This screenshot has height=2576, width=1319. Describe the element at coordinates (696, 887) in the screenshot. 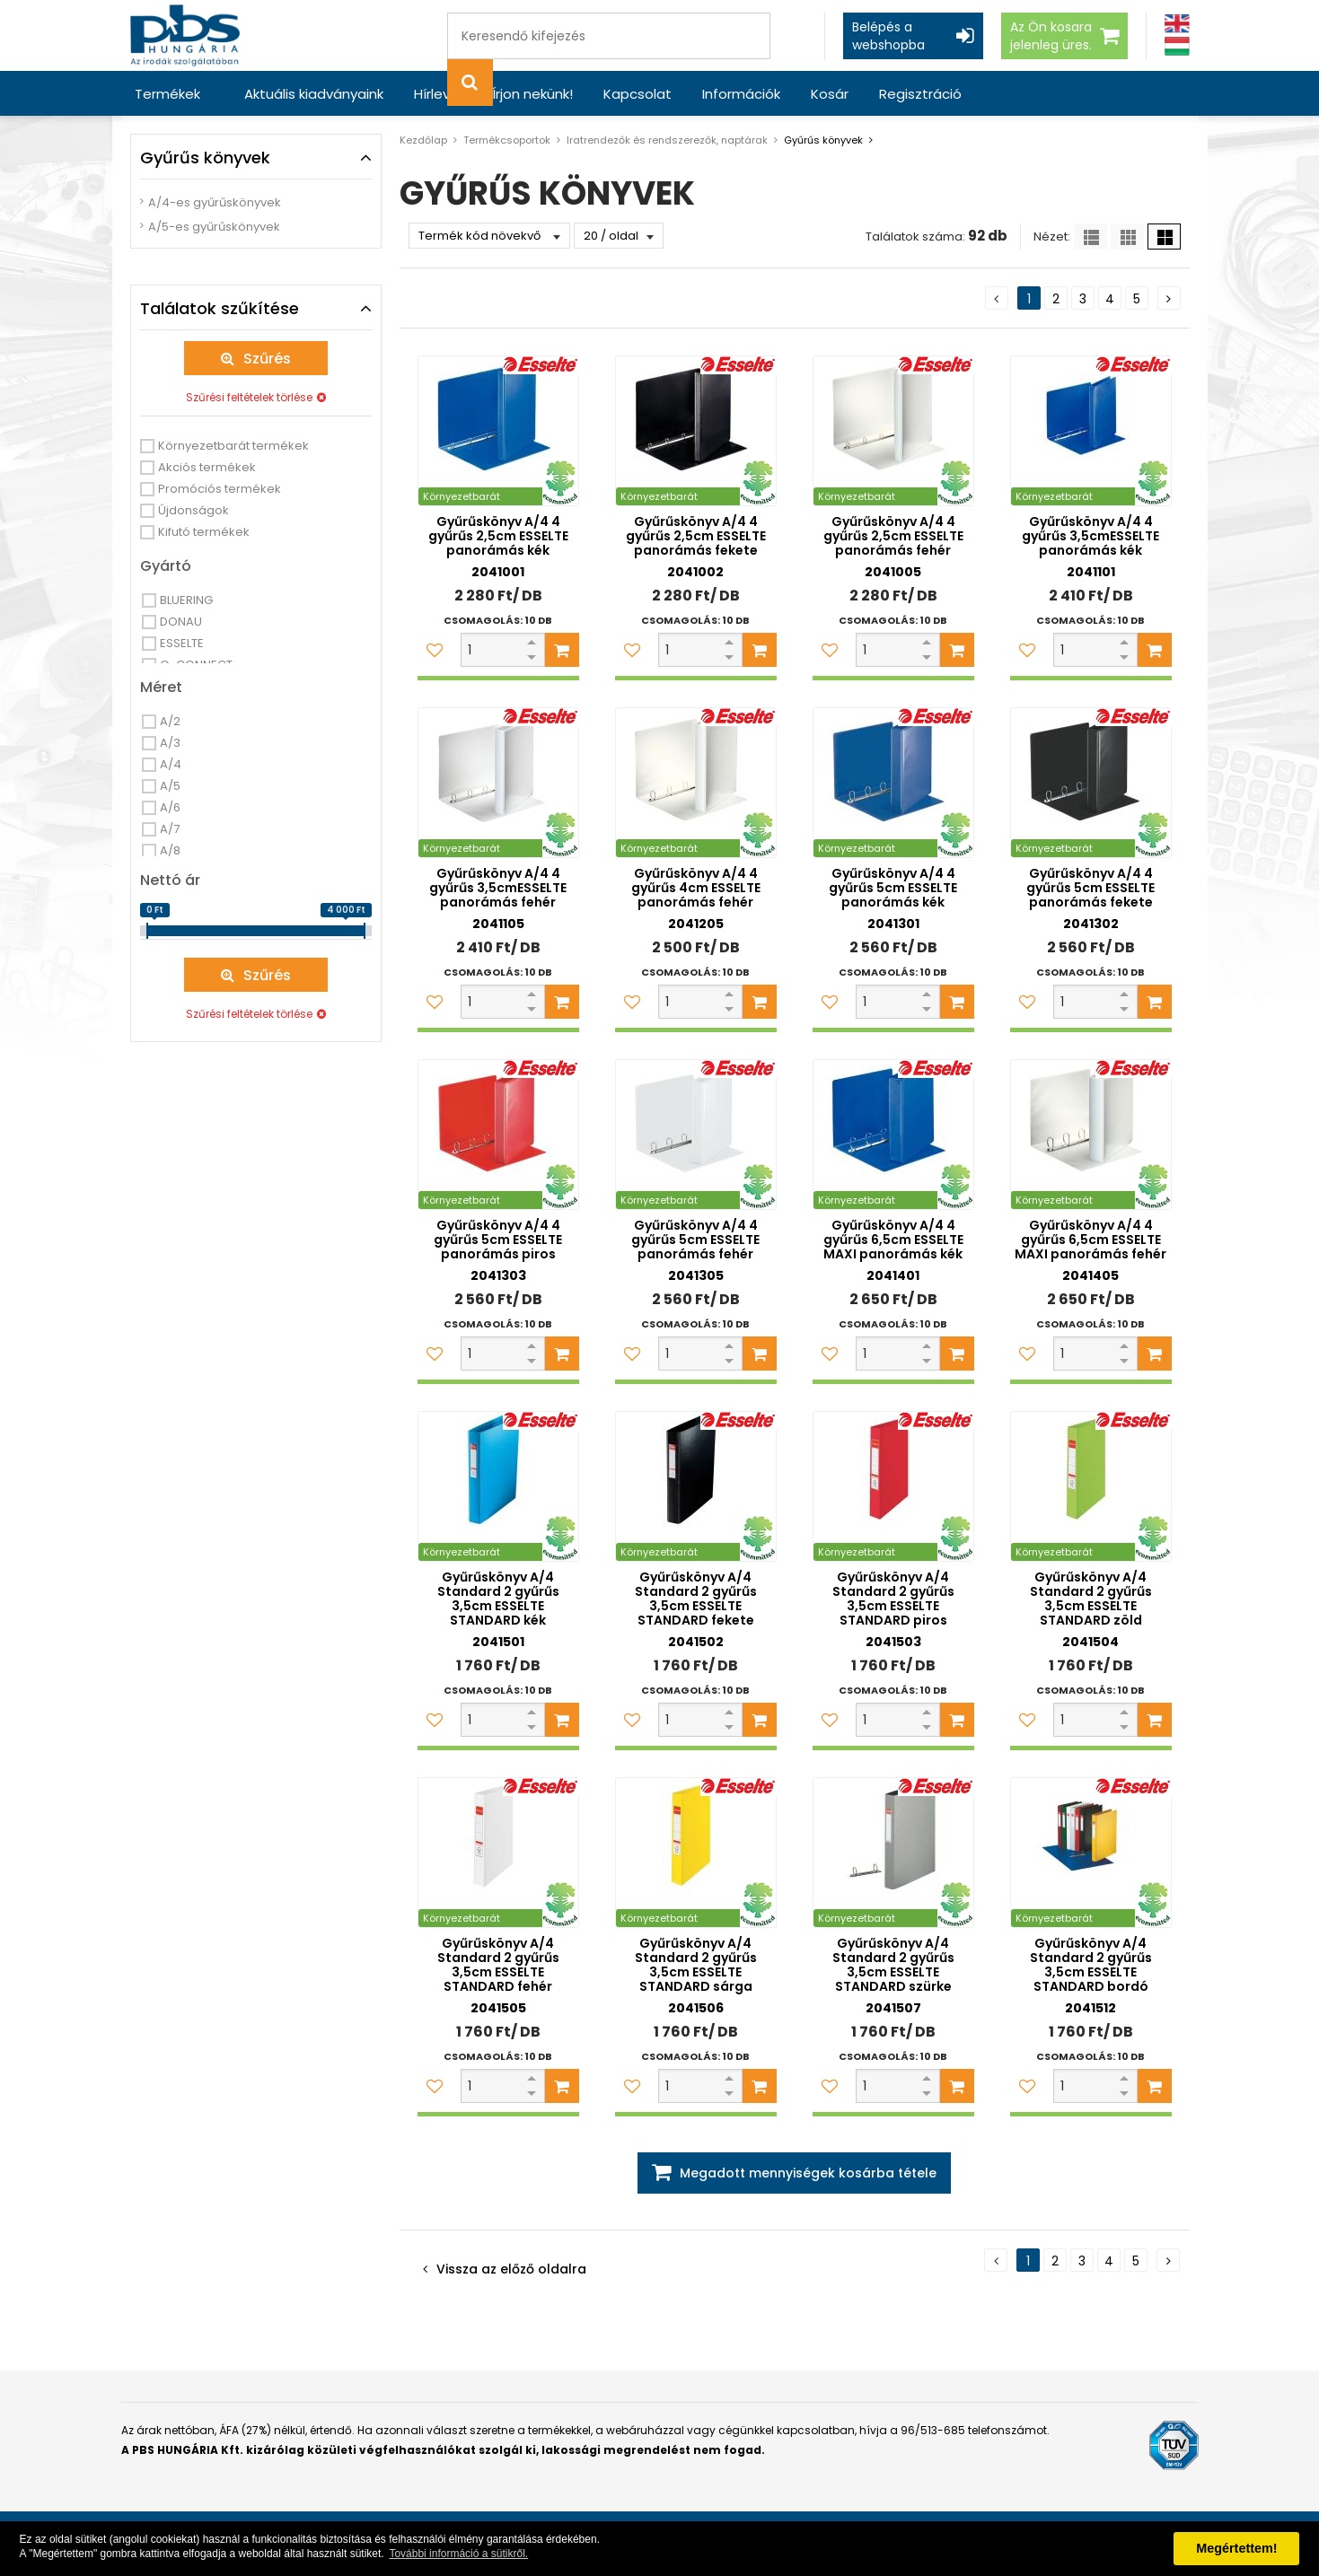

I see `Gyűrűskönyv A/4 4 gyűrűs 4cm ESSELTE panorámás fehér` at that location.